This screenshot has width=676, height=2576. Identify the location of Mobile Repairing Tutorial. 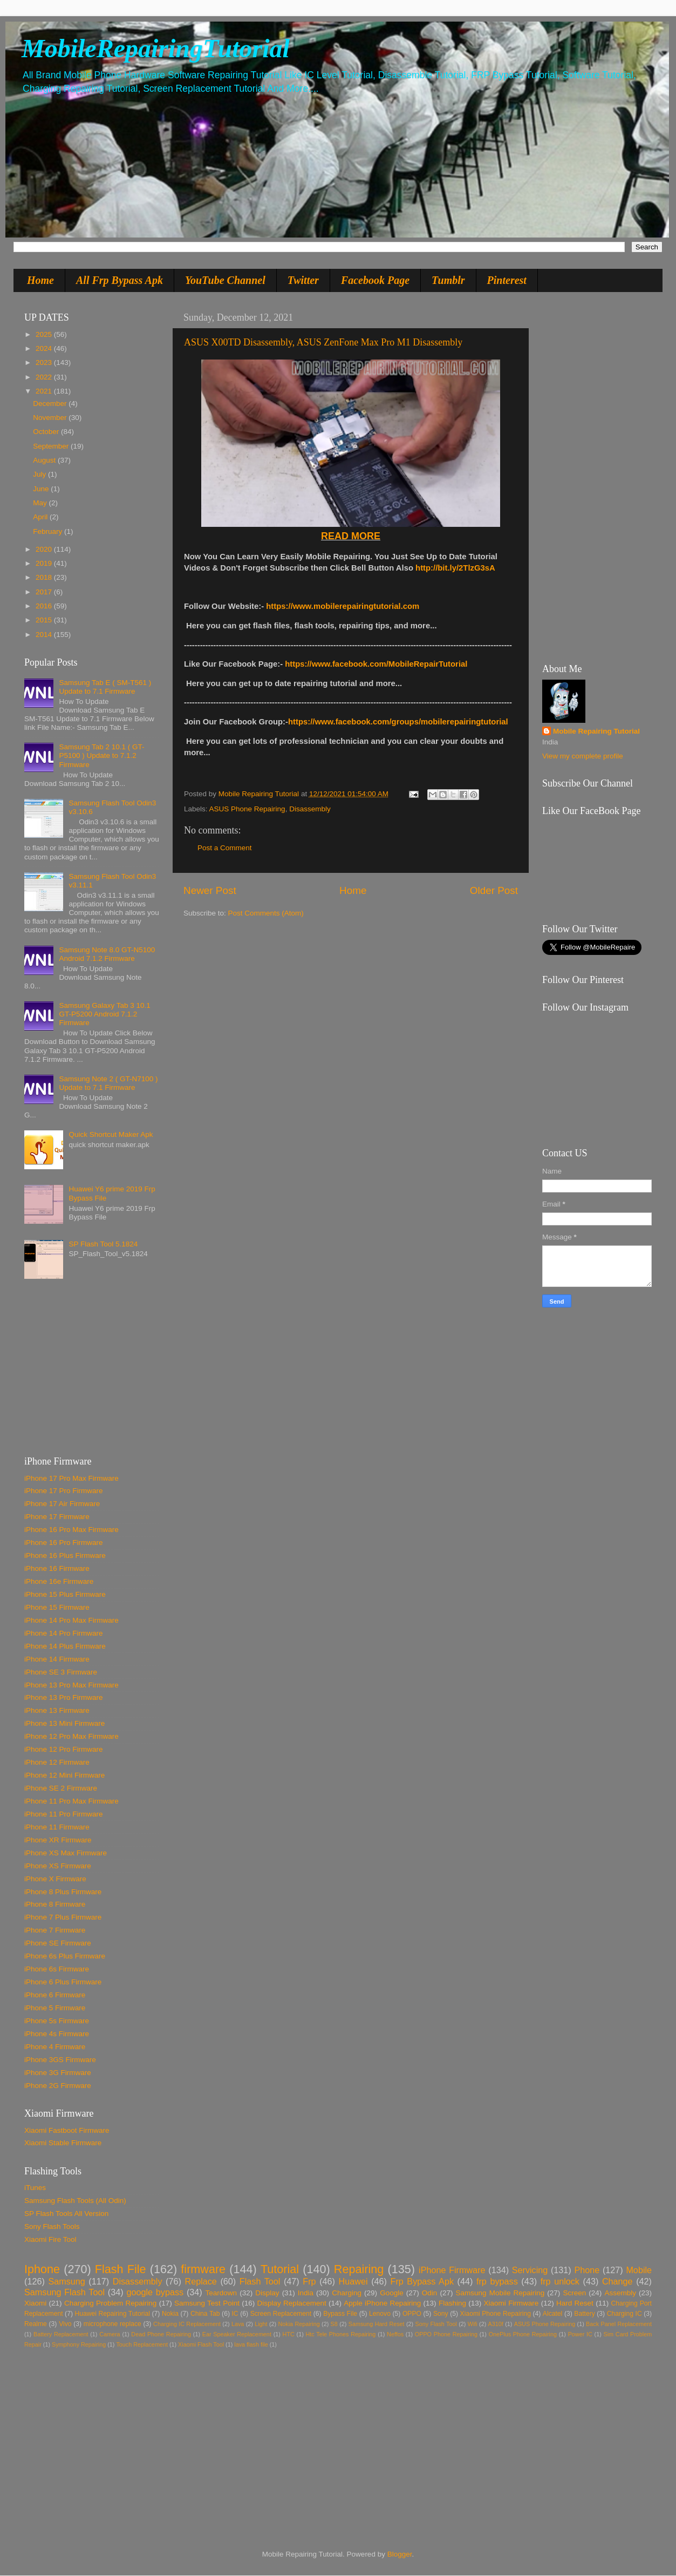
(596, 731).